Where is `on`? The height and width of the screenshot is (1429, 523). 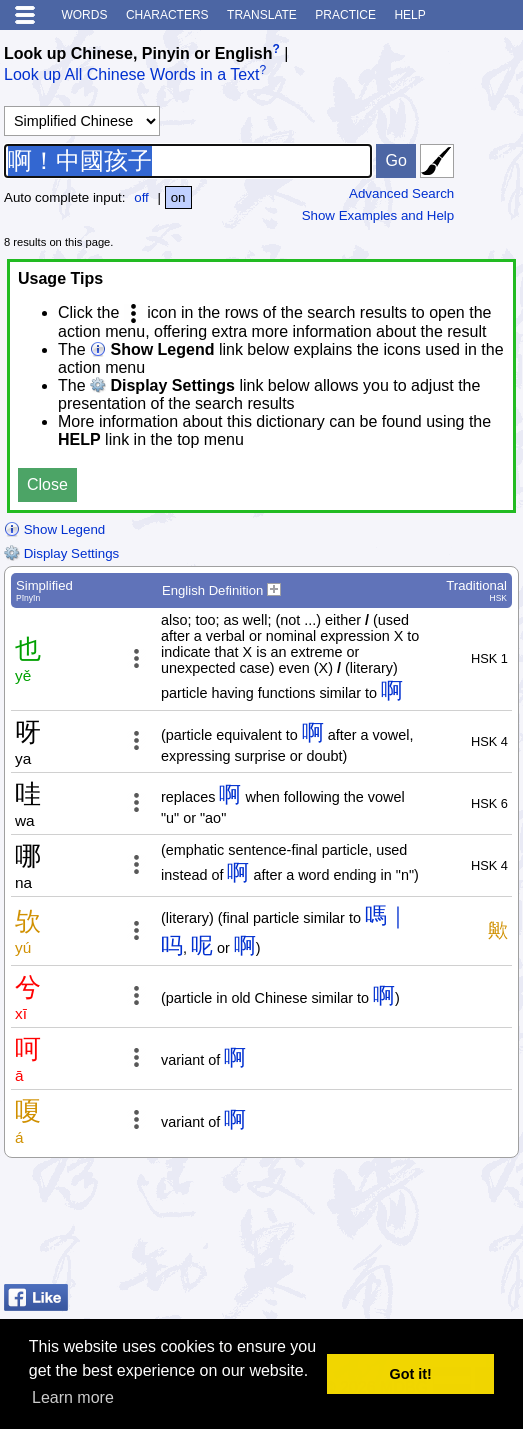
on is located at coordinates (178, 197).